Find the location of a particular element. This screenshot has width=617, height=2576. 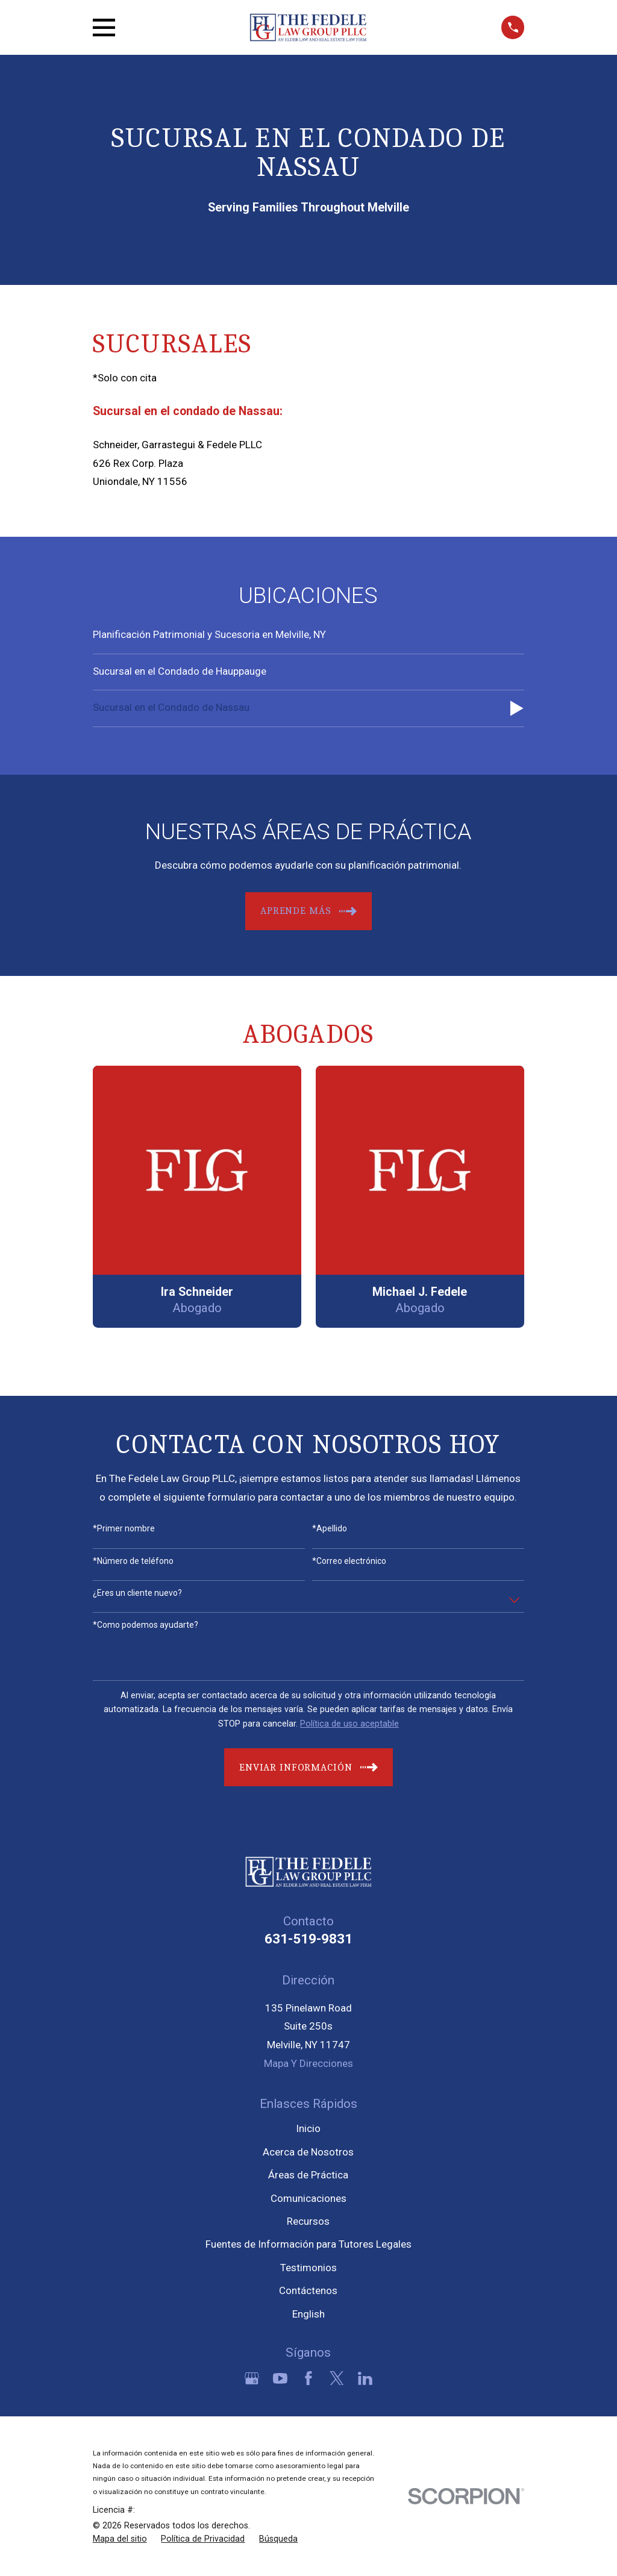

[YouTube] is located at coordinates (280, 2378).